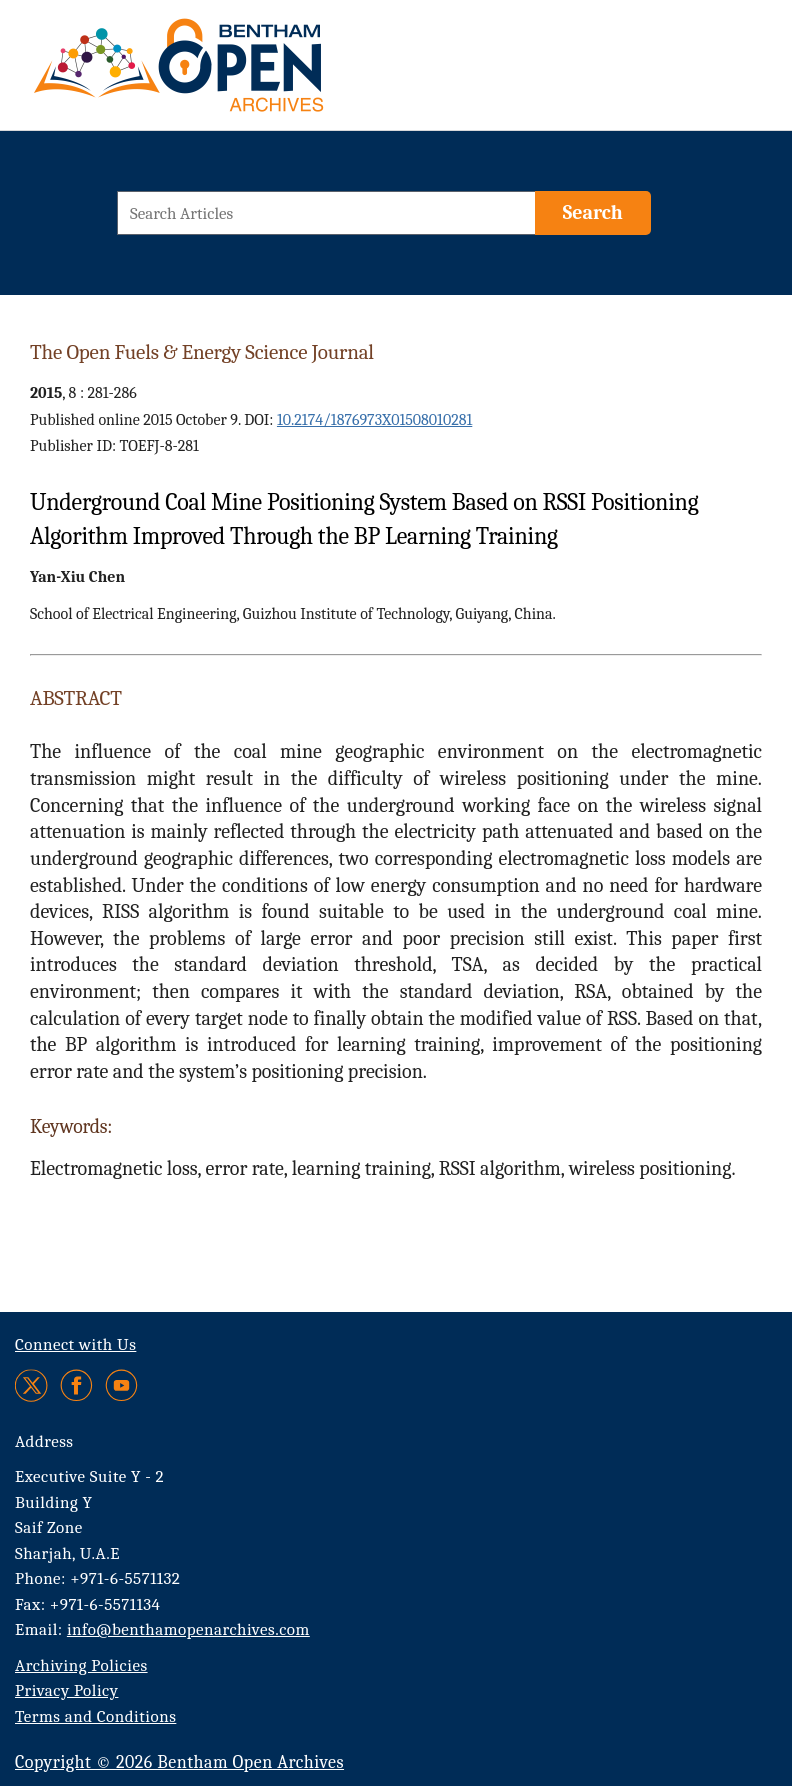  What do you see at coordinates (75, 1344) in the screenshot?
I see `Connect with Us` at bounding box center [75, 1344].